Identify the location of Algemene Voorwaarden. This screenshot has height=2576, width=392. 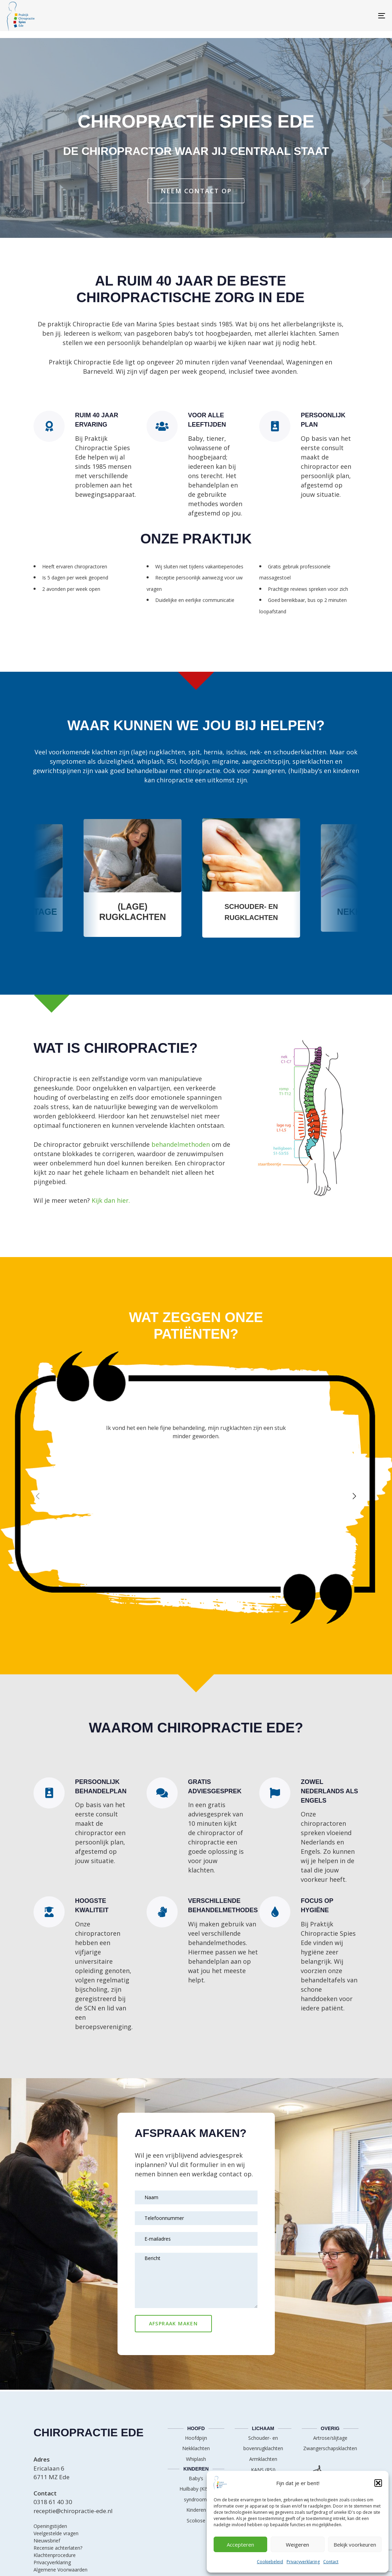
(60, 2569).